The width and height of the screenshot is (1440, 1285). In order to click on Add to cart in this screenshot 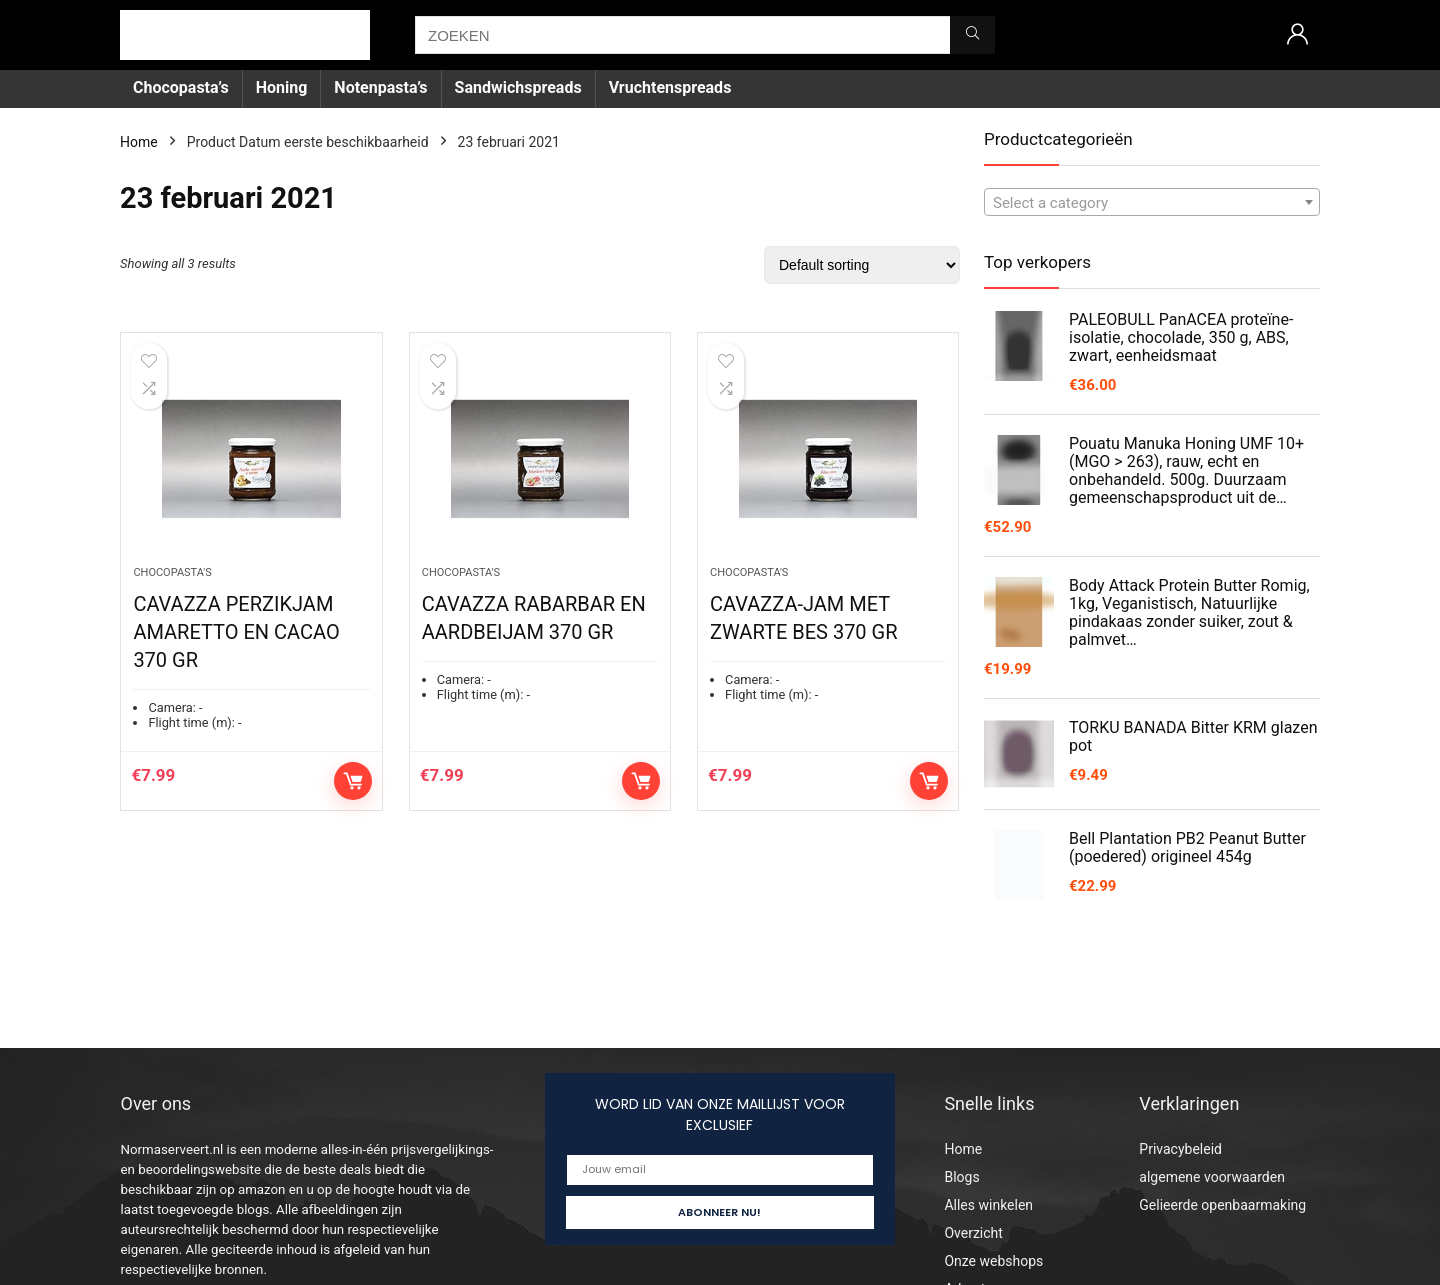, I will do `click(353, 783)`.